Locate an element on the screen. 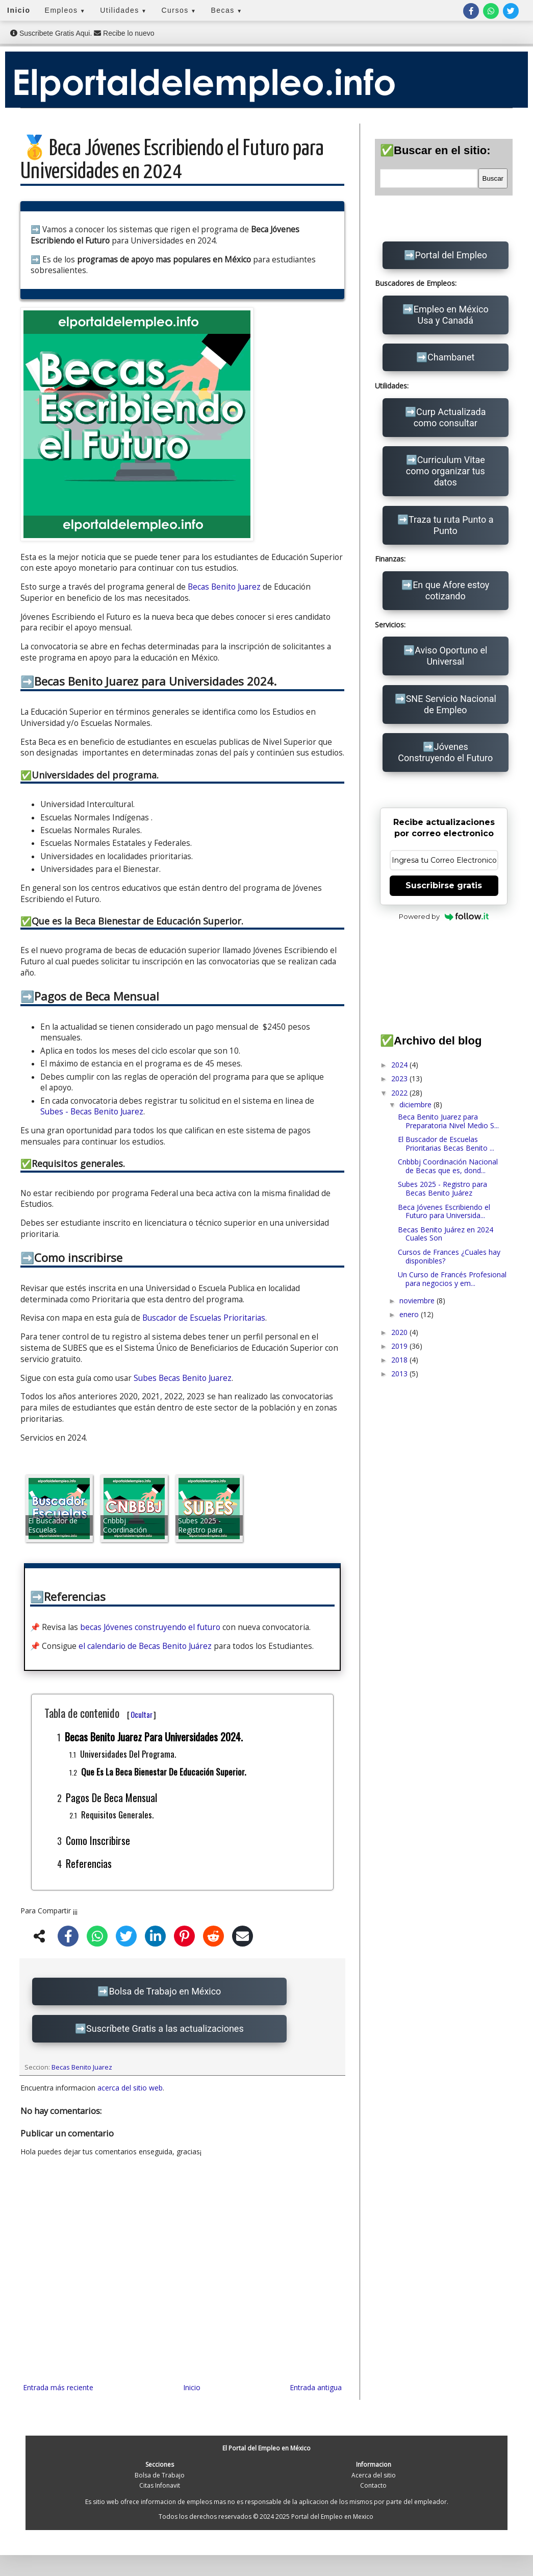 The width and height of the screenshot is (533, 2576). El Buscador de Escuelas Prioritarias Becas Benito ... is located at coordinates (446, 1143).